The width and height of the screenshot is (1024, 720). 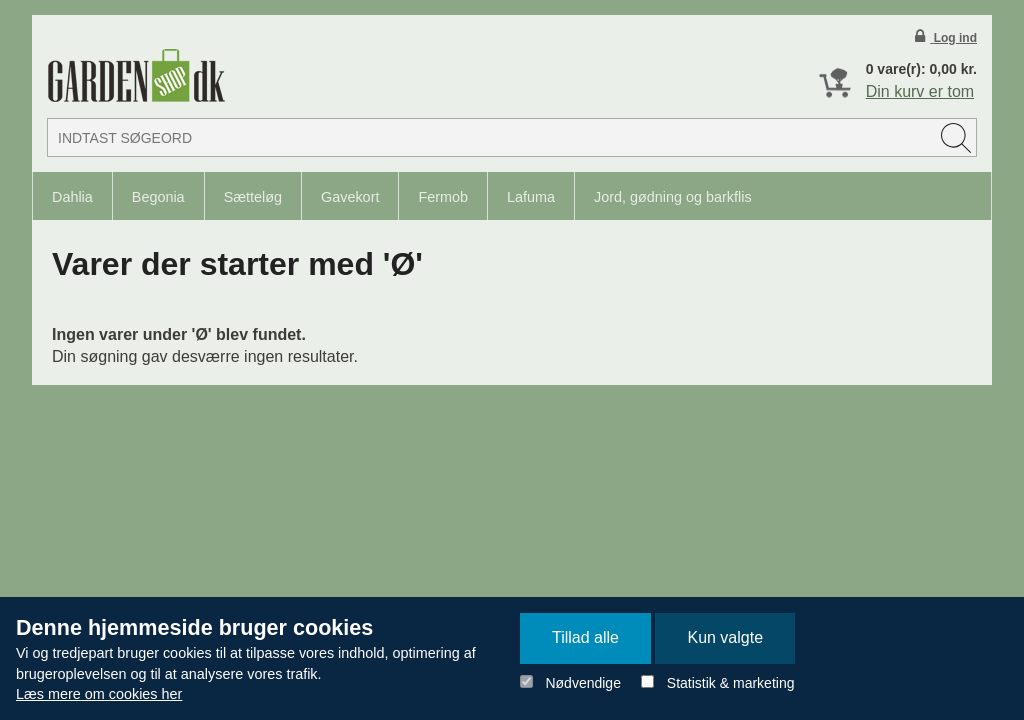 What do you see at coordinates (725, 637) in the screenshot?
I see `Kun valgte` at bounding box center [725, 637].